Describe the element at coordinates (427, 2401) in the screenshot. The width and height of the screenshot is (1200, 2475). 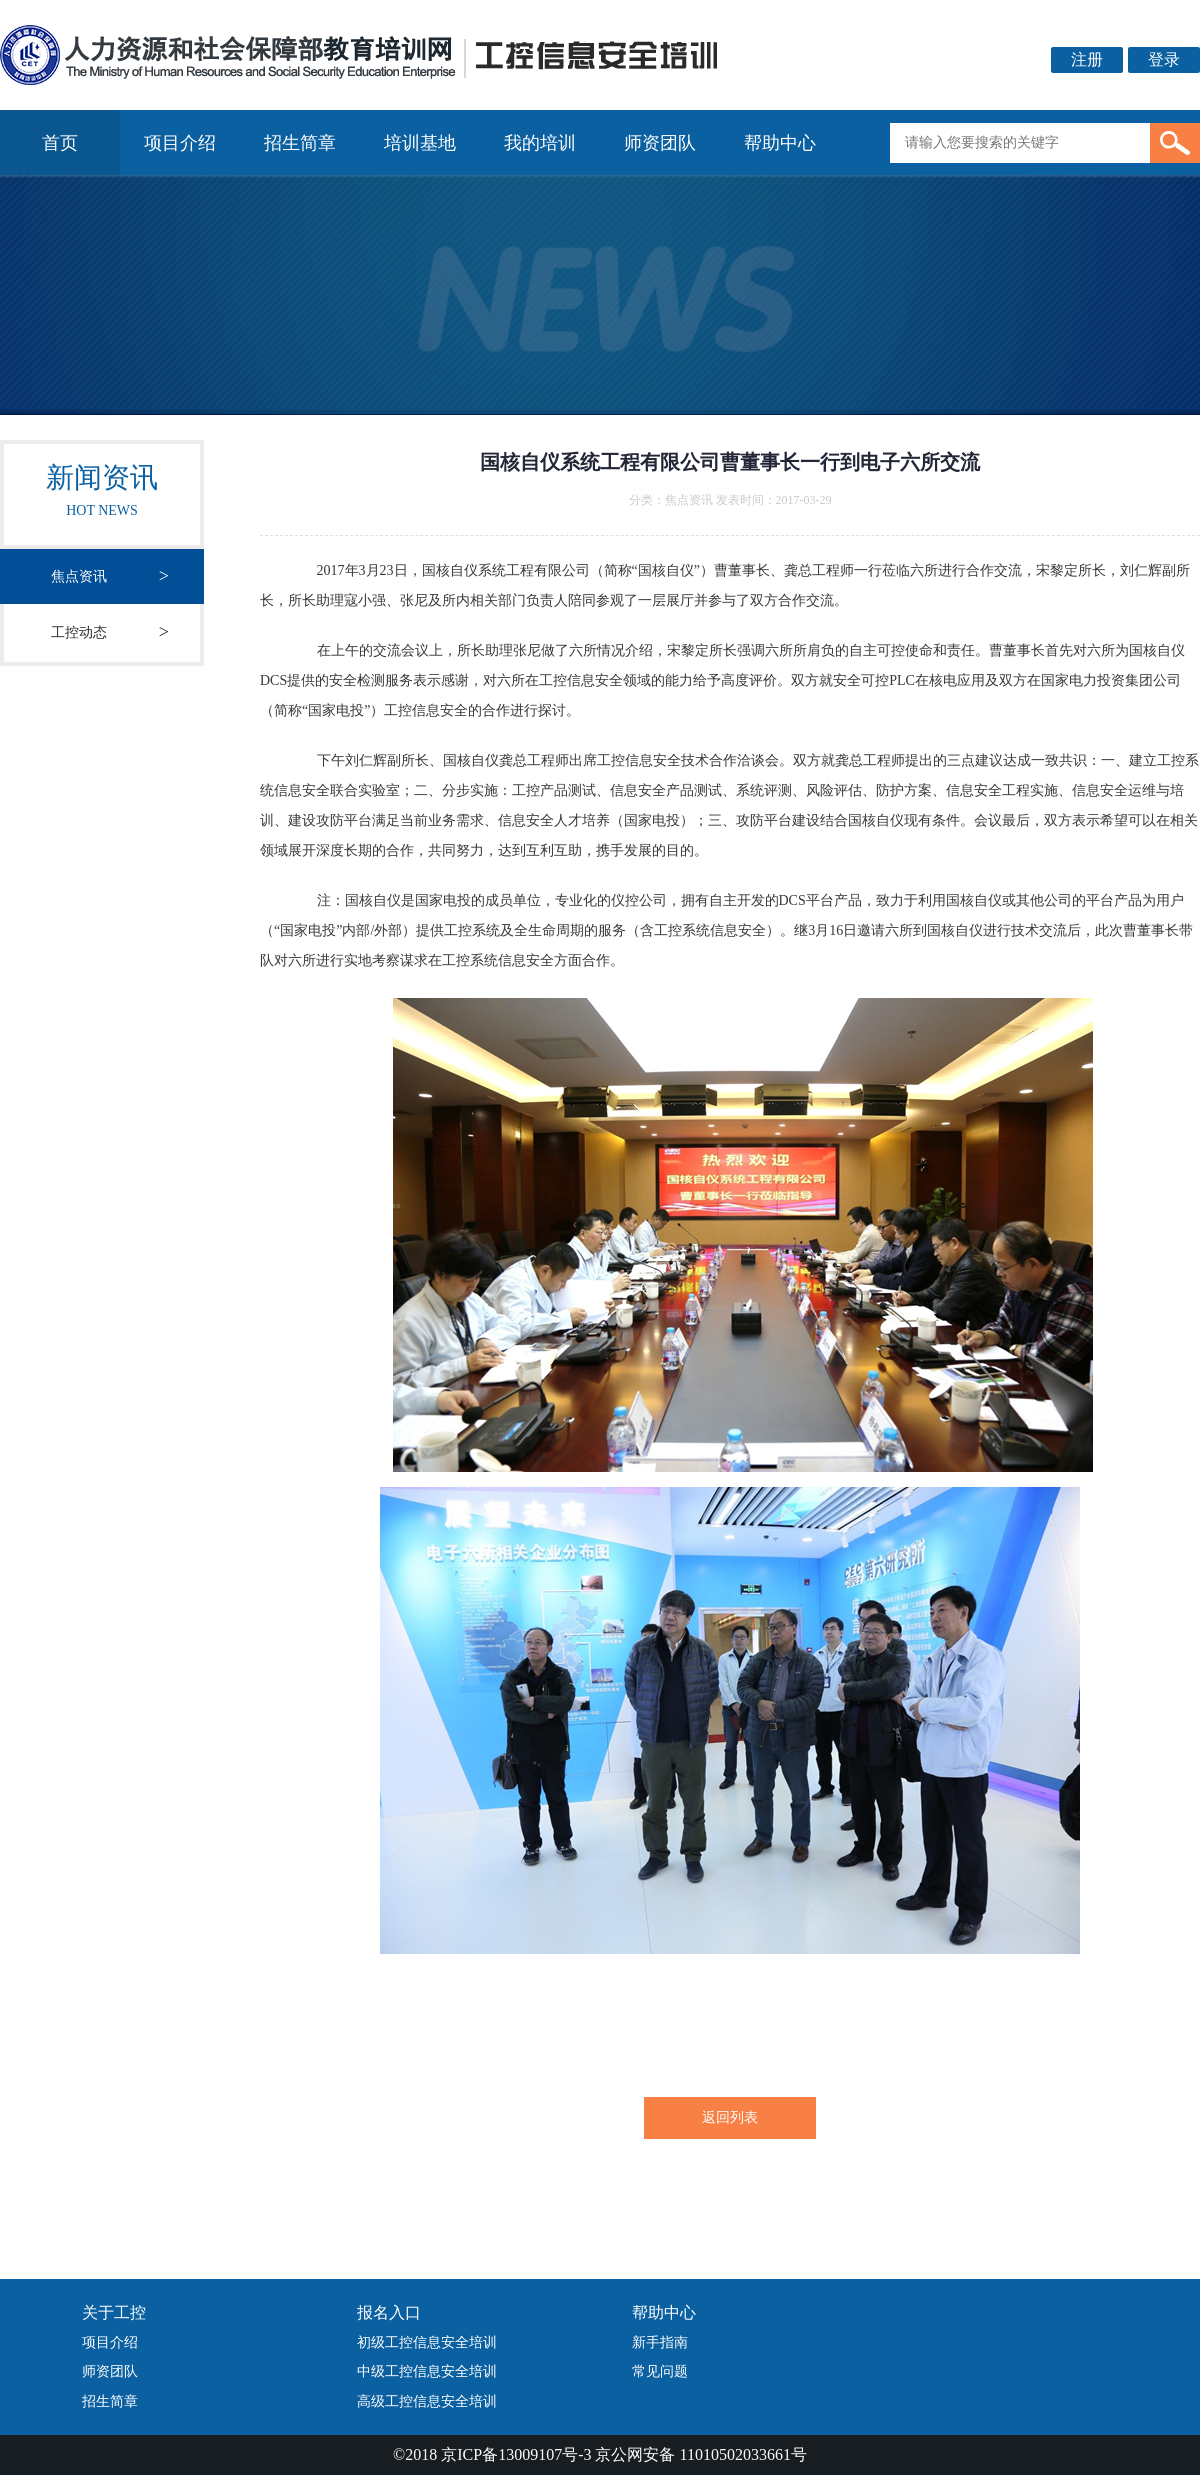
I see `高级工控信息安全培训` at that location.